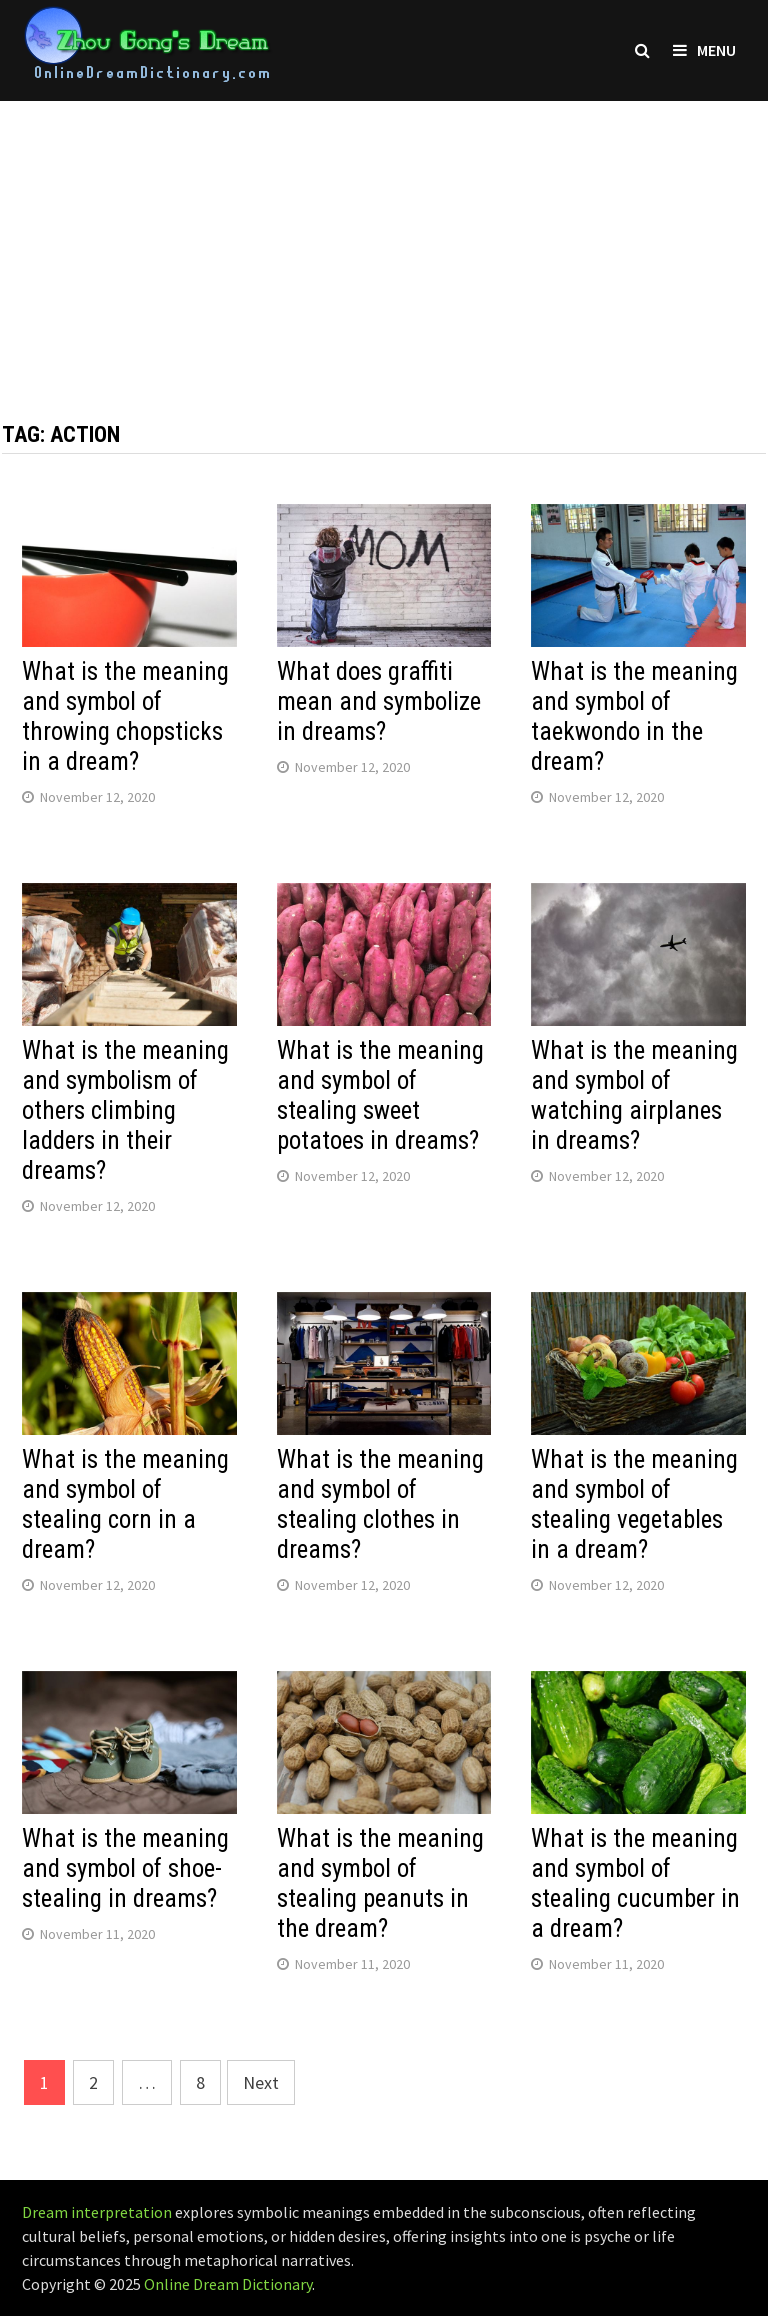  What do you see at coordinates (379, 701) in the screenshot?
I see `What does graffiti mean and symbolize in dreams?` at bounding box center [379, 701].